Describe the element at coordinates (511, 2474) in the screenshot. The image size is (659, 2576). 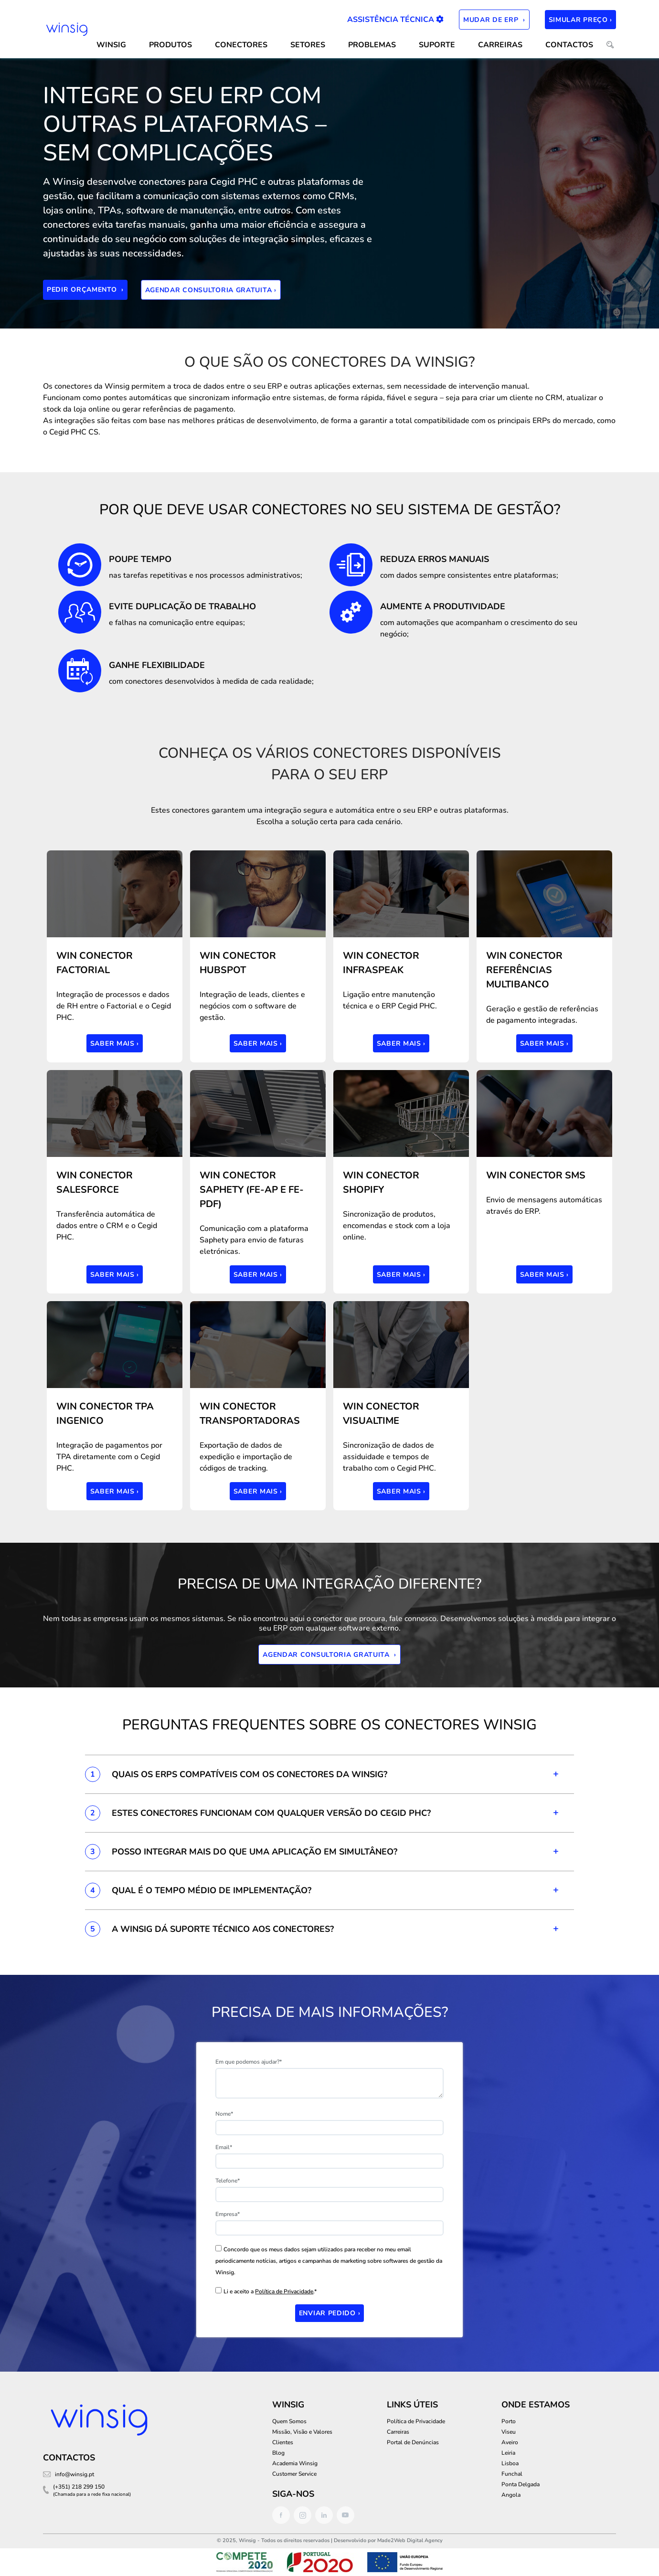
I see `Funchal` at that location.